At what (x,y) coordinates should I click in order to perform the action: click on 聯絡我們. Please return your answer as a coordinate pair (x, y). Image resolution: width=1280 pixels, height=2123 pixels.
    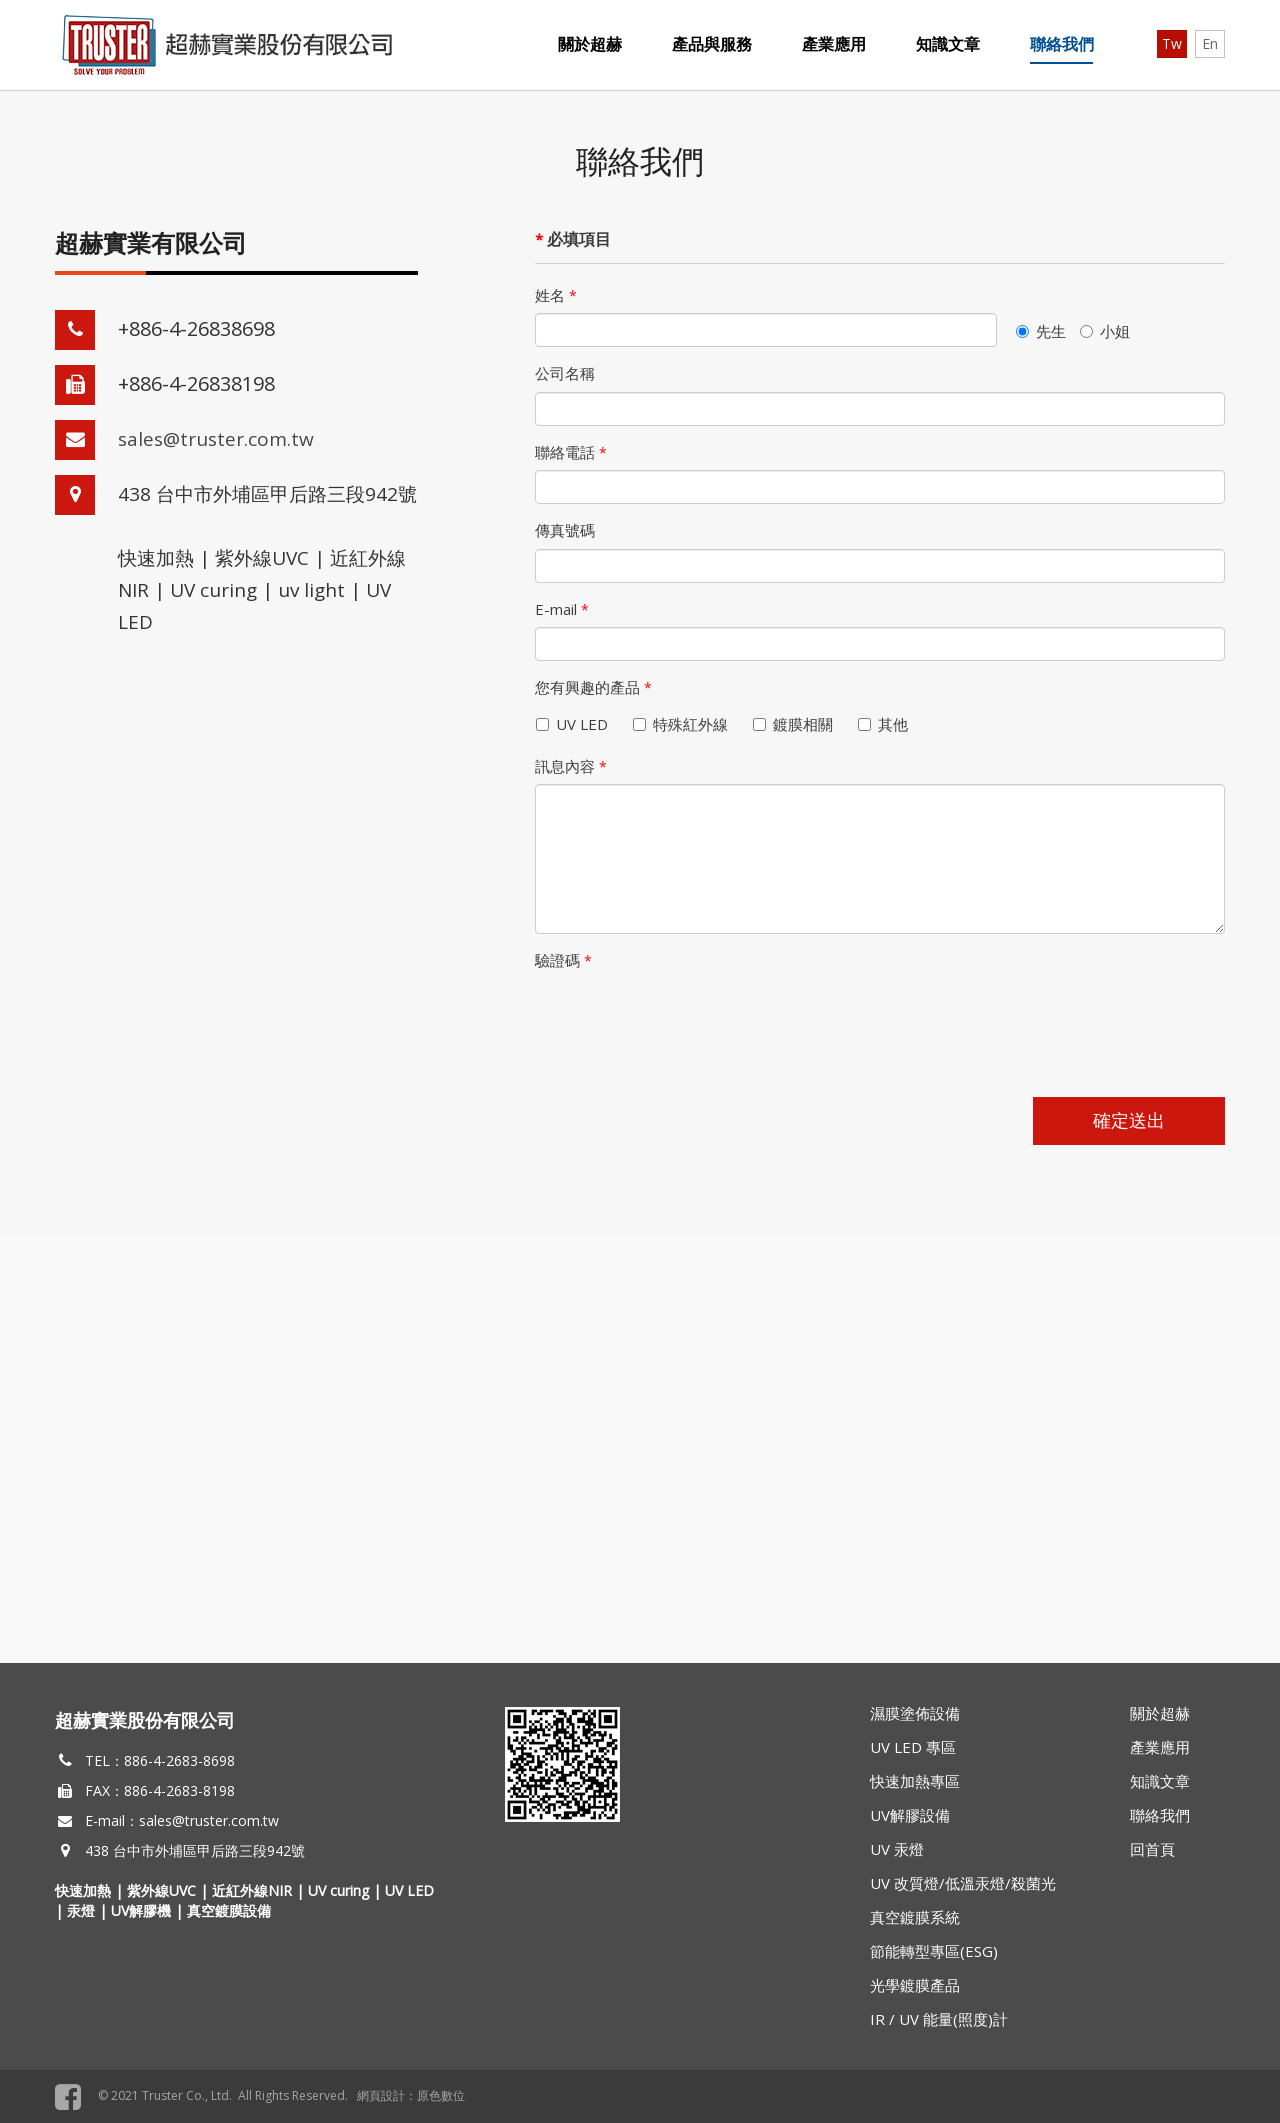
    Looking at the image, I should click on (1062, 44).